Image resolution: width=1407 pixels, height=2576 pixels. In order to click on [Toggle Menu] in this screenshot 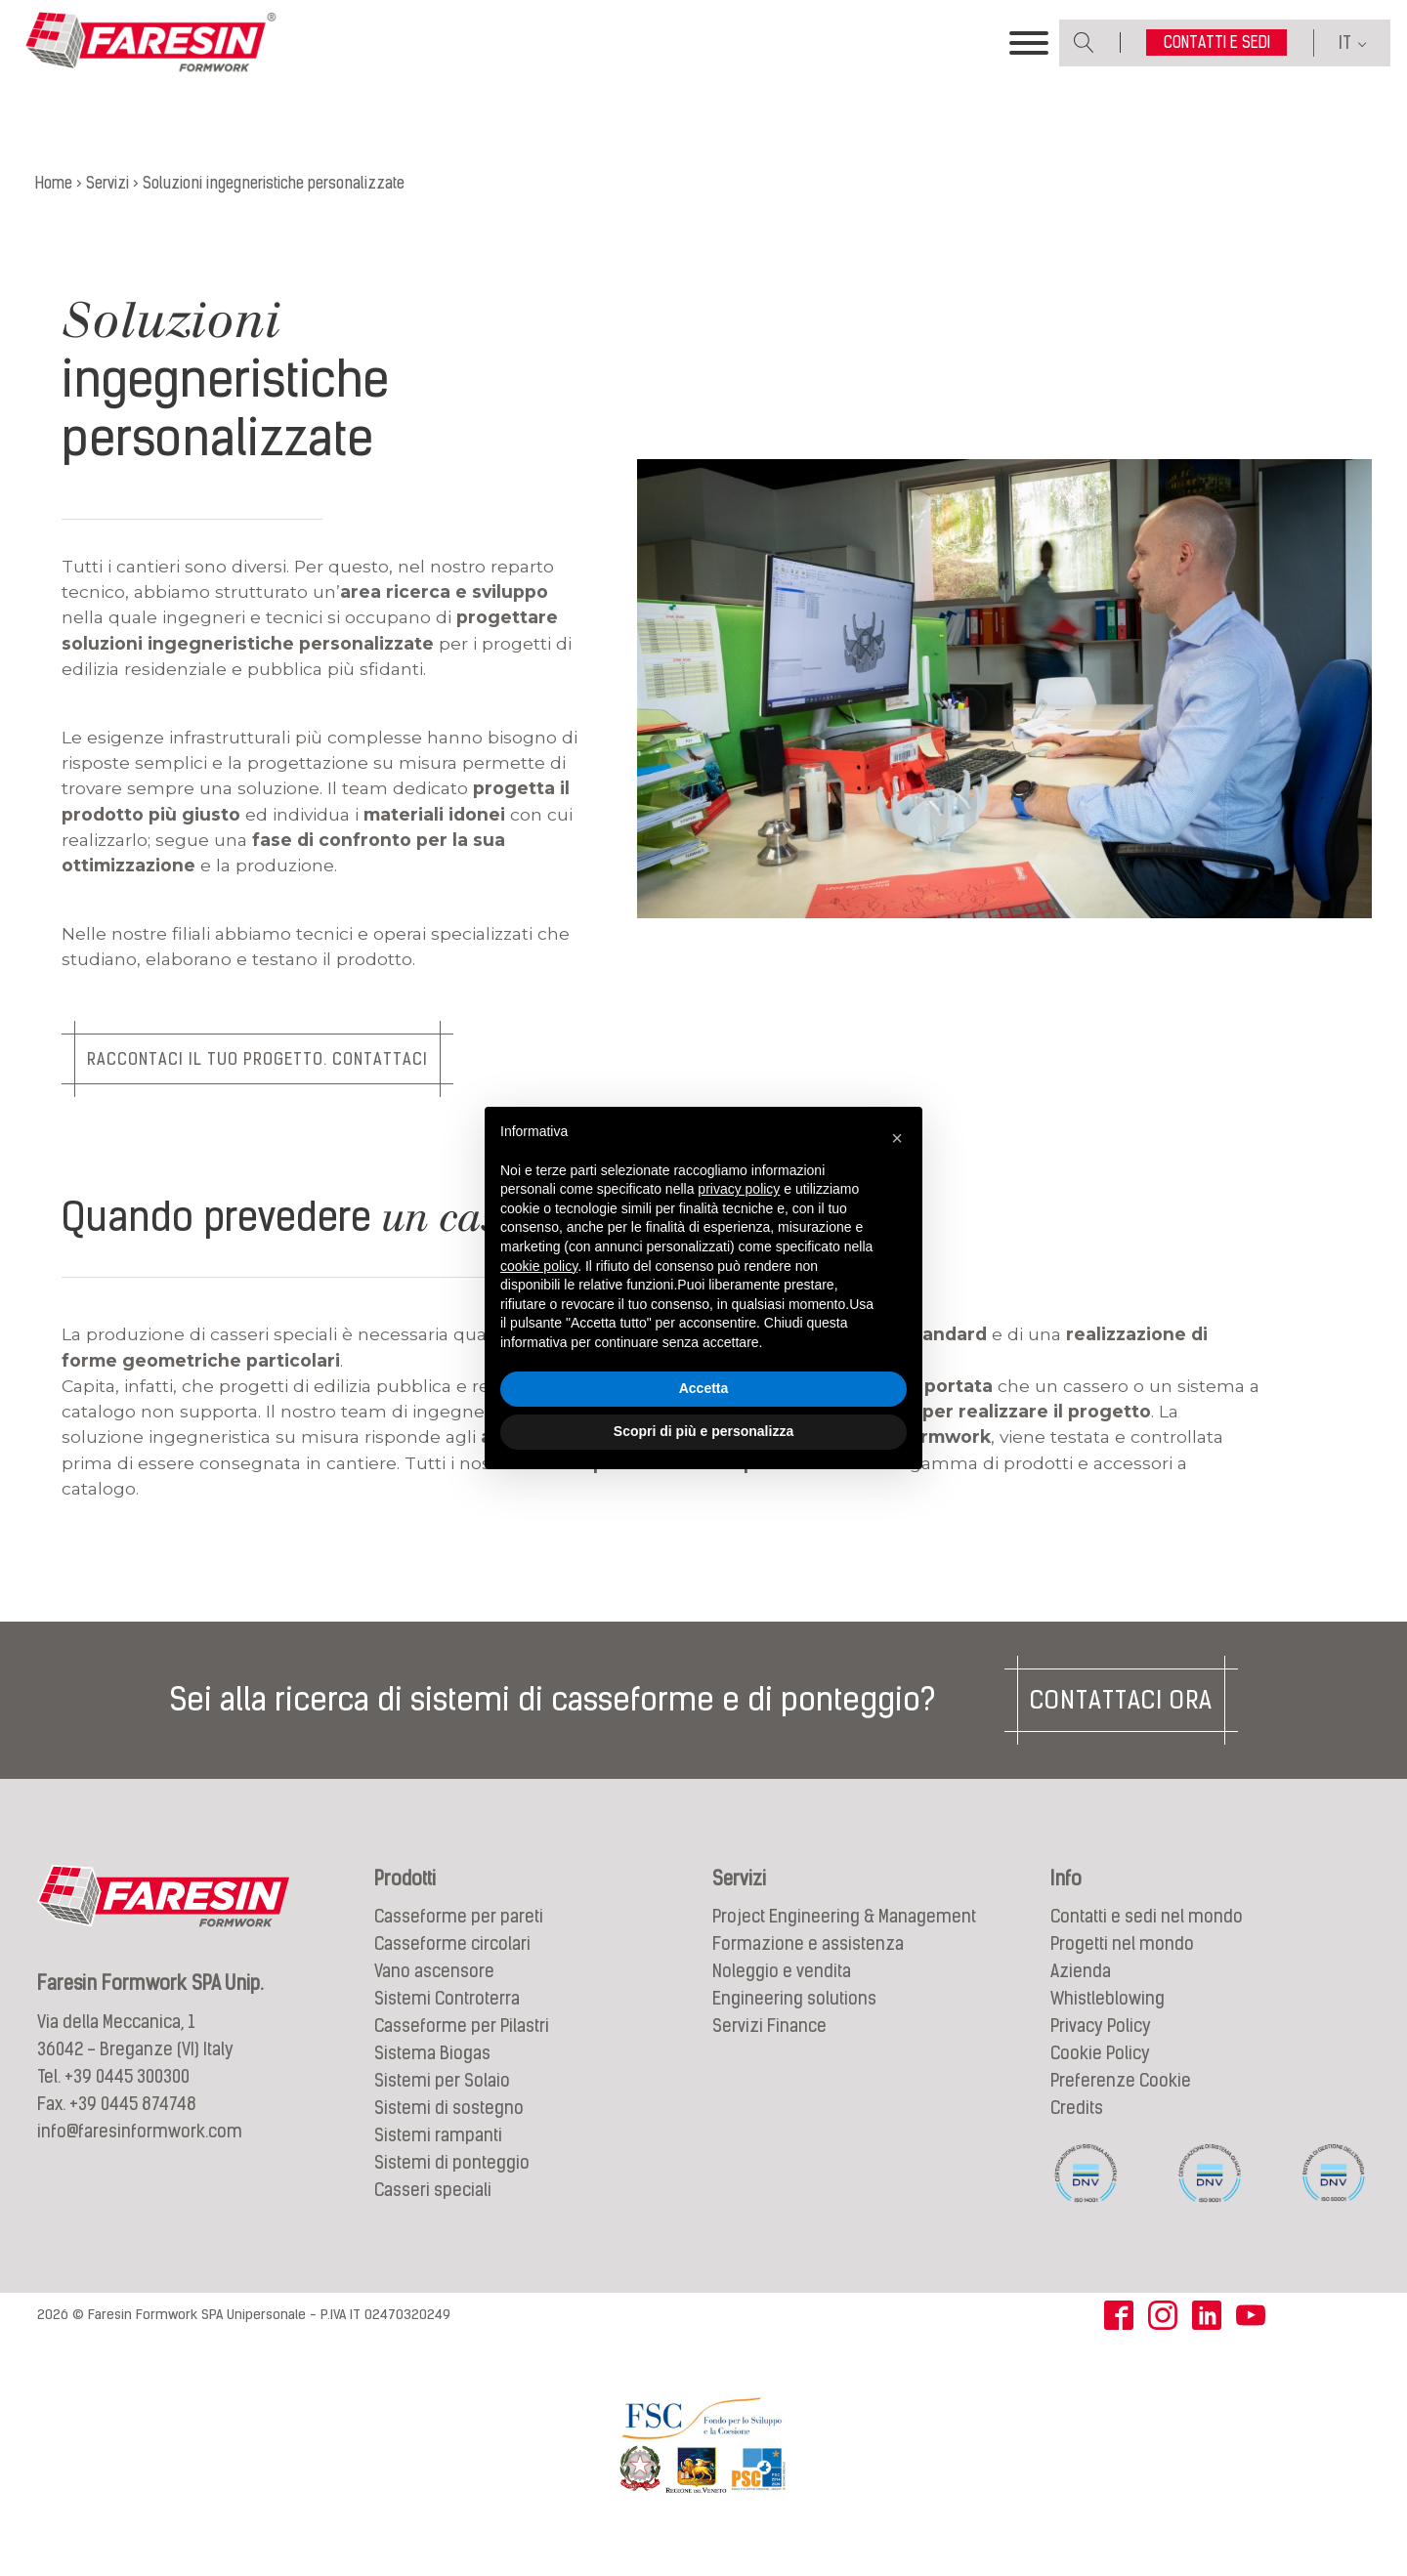, I will do `click(1028, 51)`.